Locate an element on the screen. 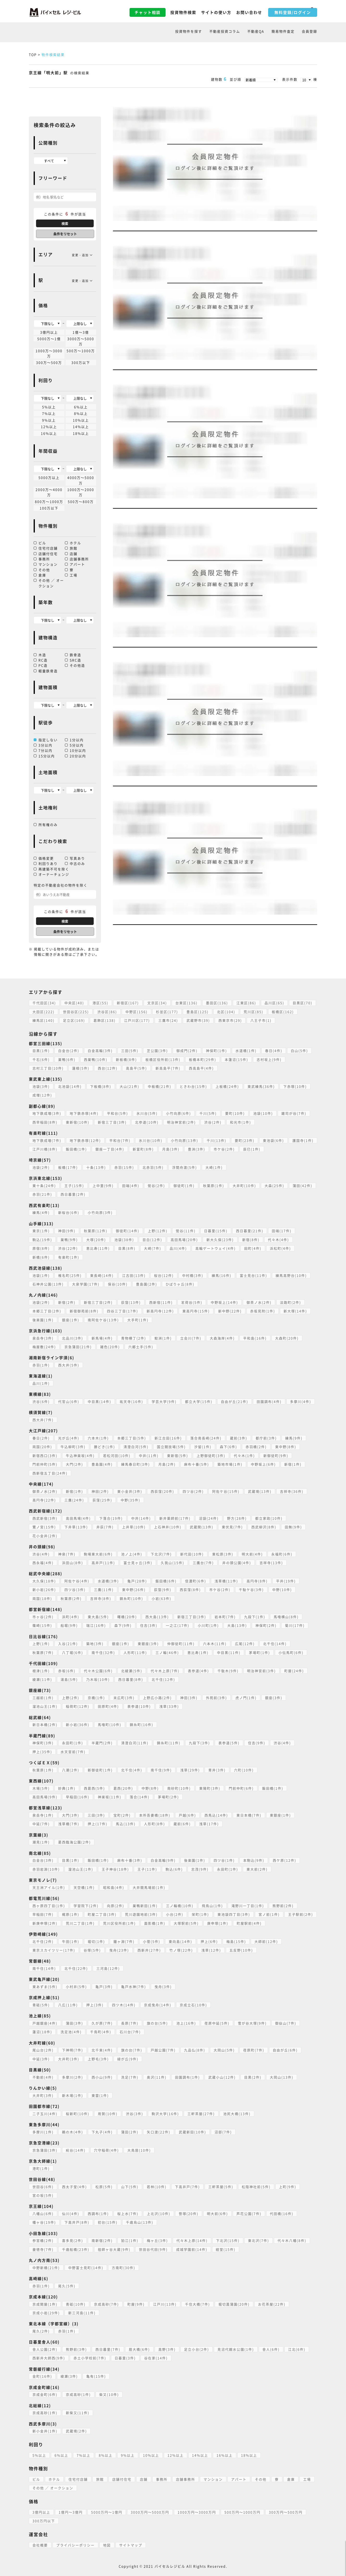  池袋(38件) is located at coordinates (124, 1239).